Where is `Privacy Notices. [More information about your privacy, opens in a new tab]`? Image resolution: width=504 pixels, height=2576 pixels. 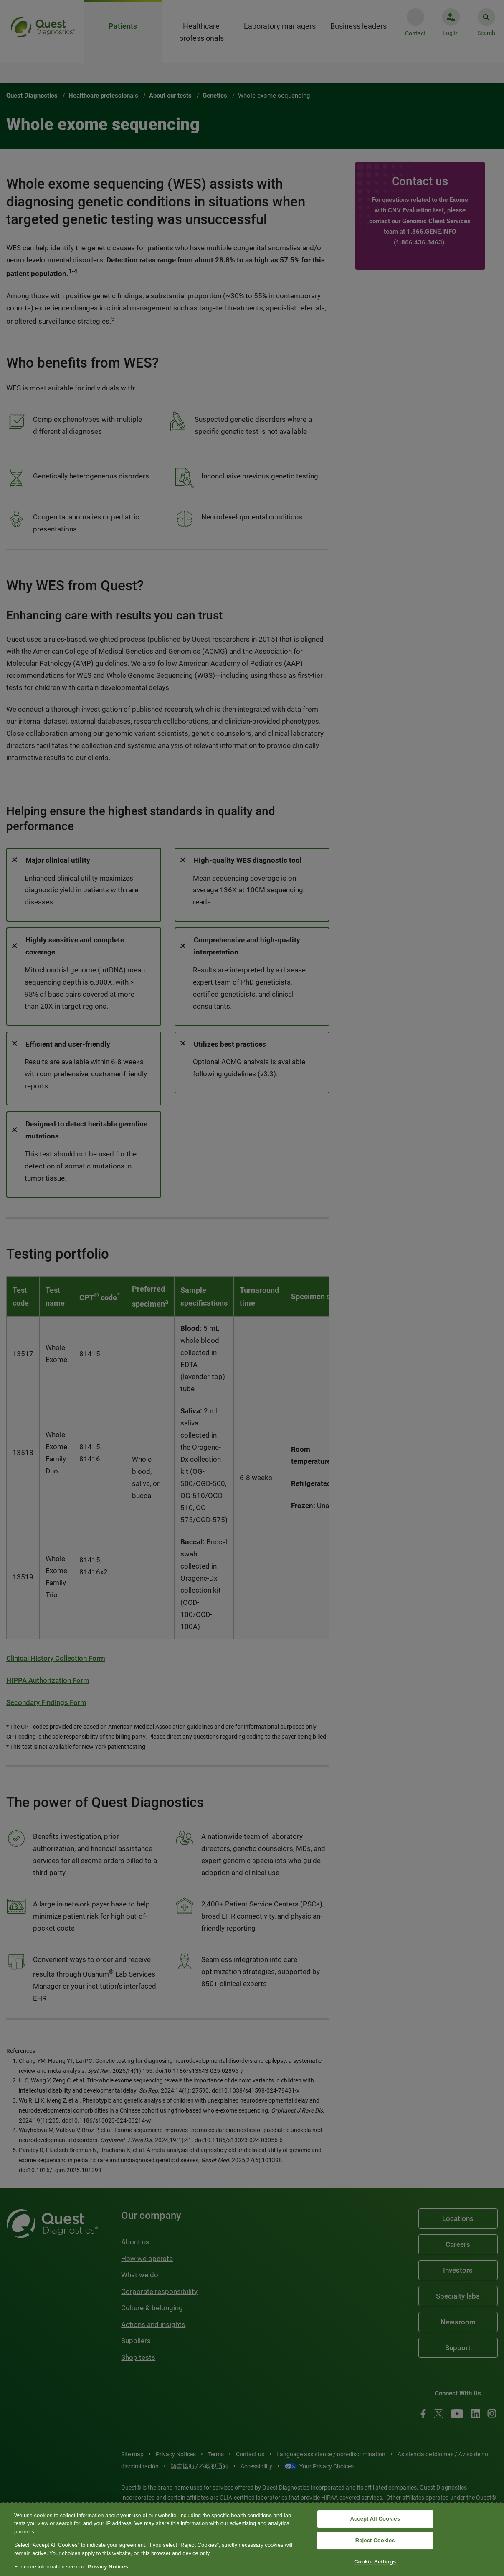
Privacy Notices. [More information about your privacy, opens in a new tab] is located at coordinates (108, 2566).